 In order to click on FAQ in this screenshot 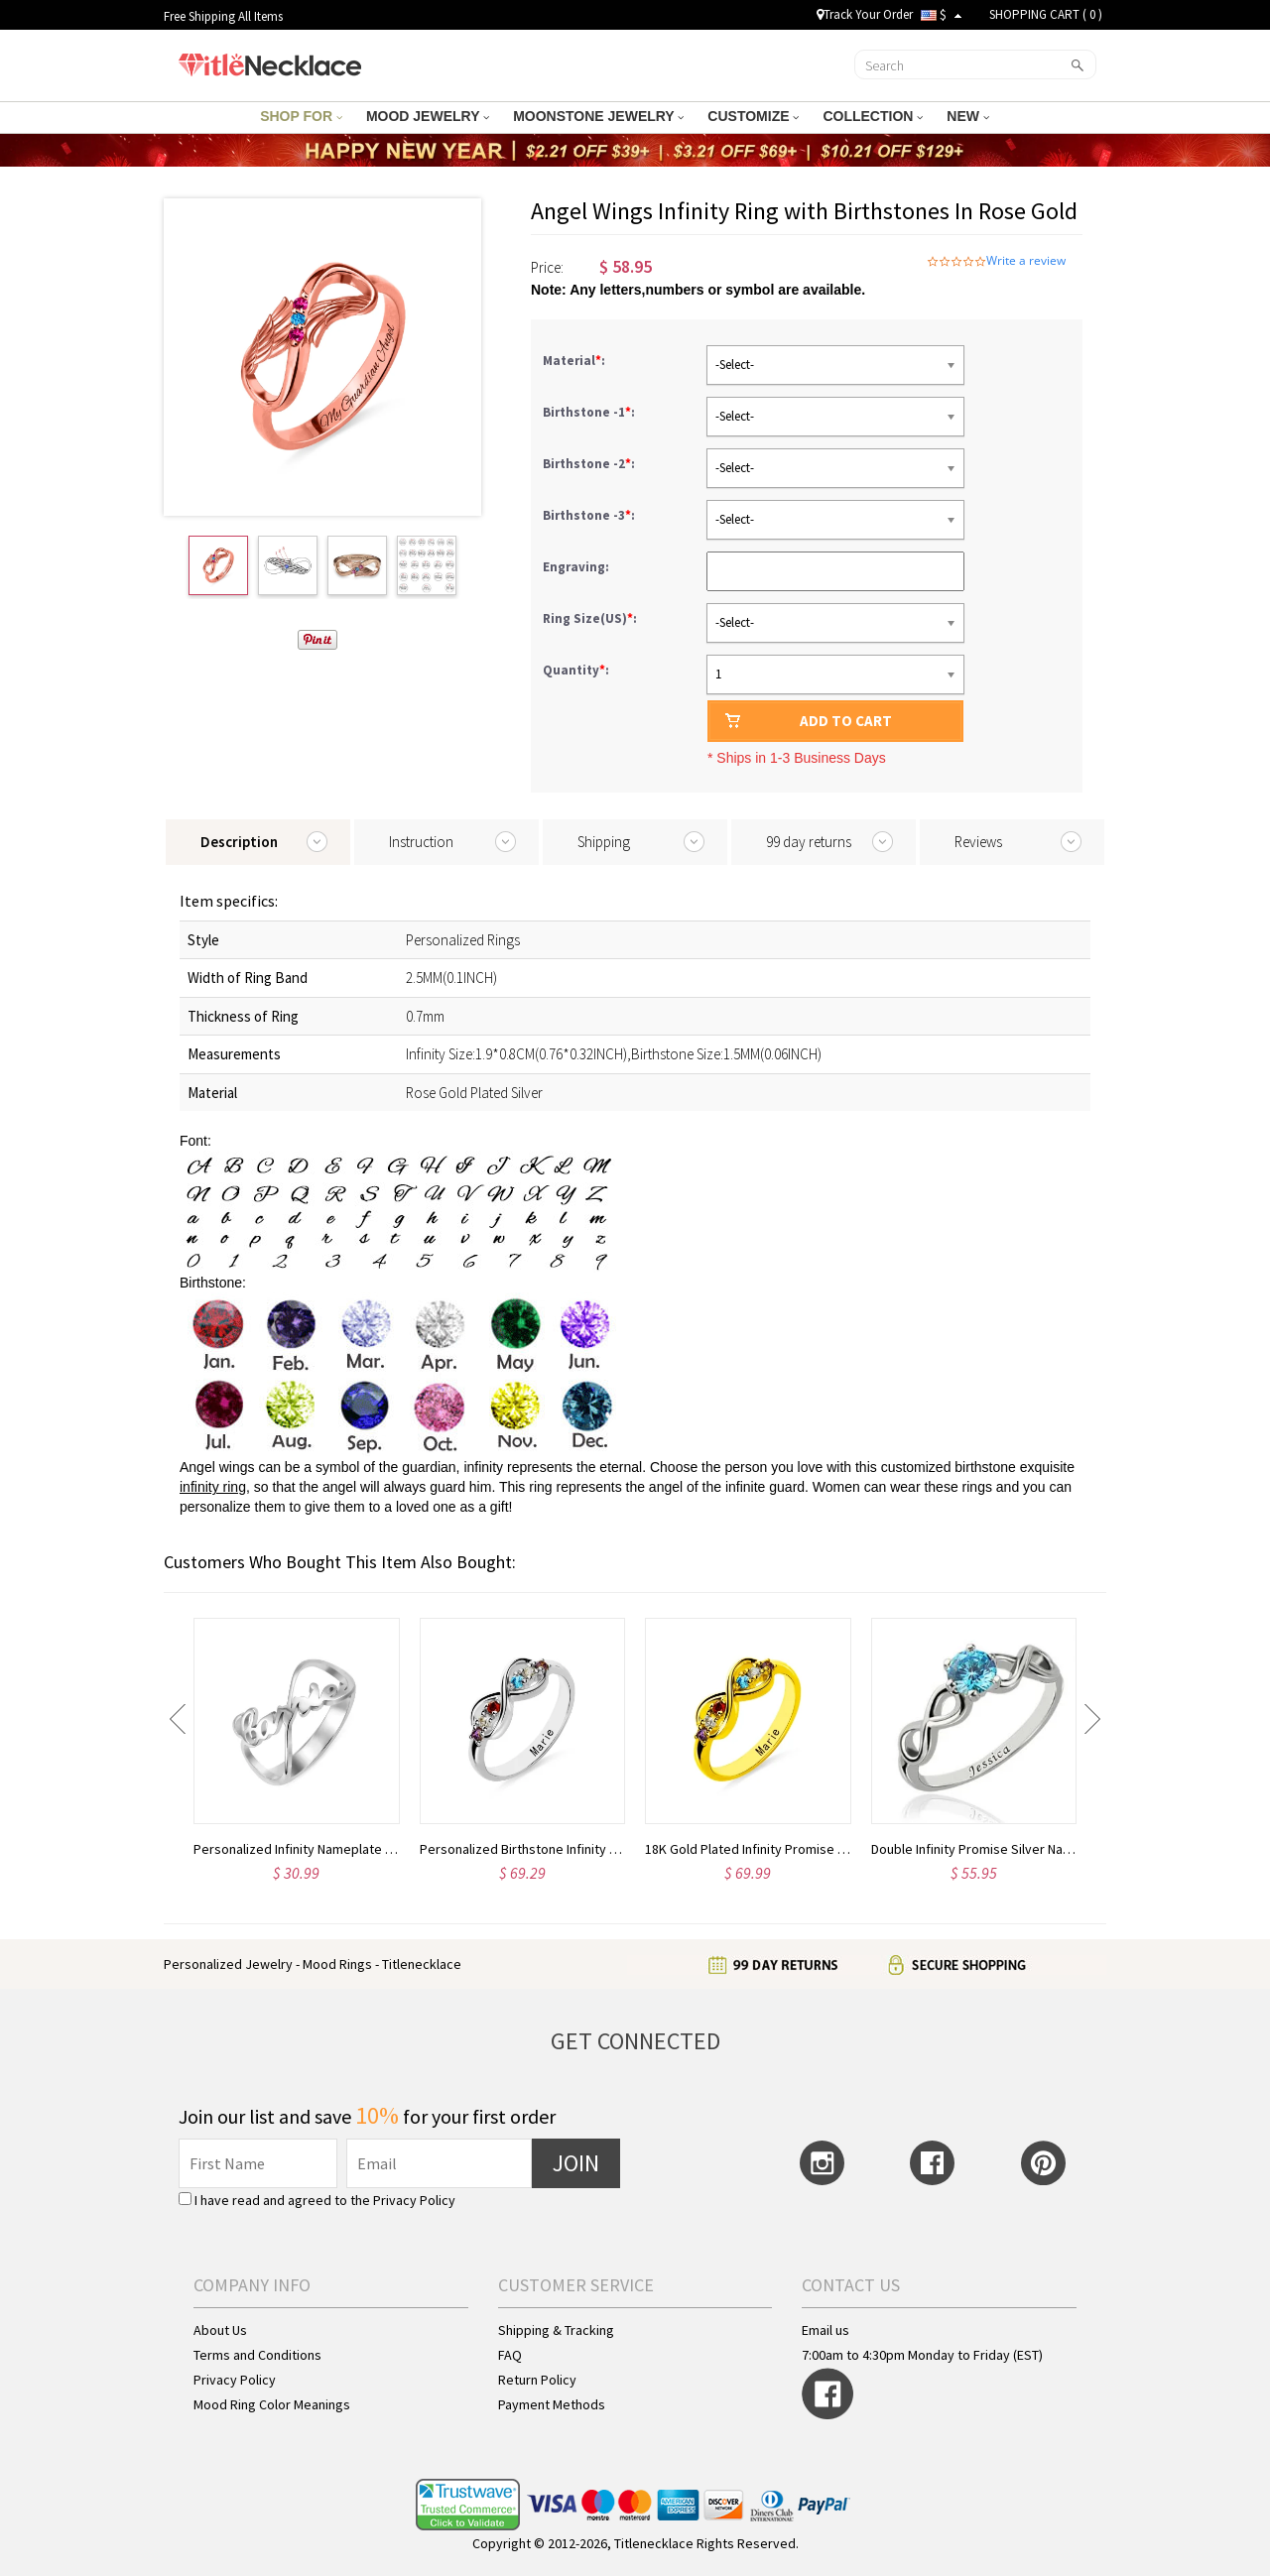, I will do `click(510, 2355)`.